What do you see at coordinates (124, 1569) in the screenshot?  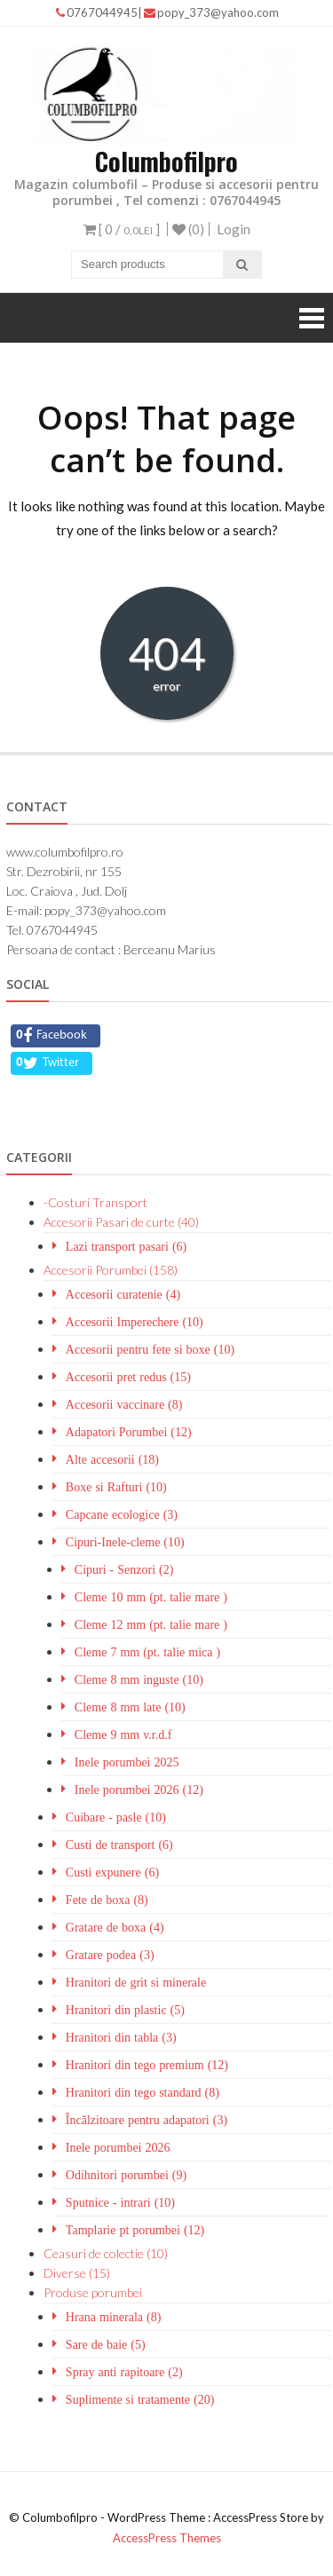 I see `Cipuri - Senzori (2)` at bounding box center [124, 1569].